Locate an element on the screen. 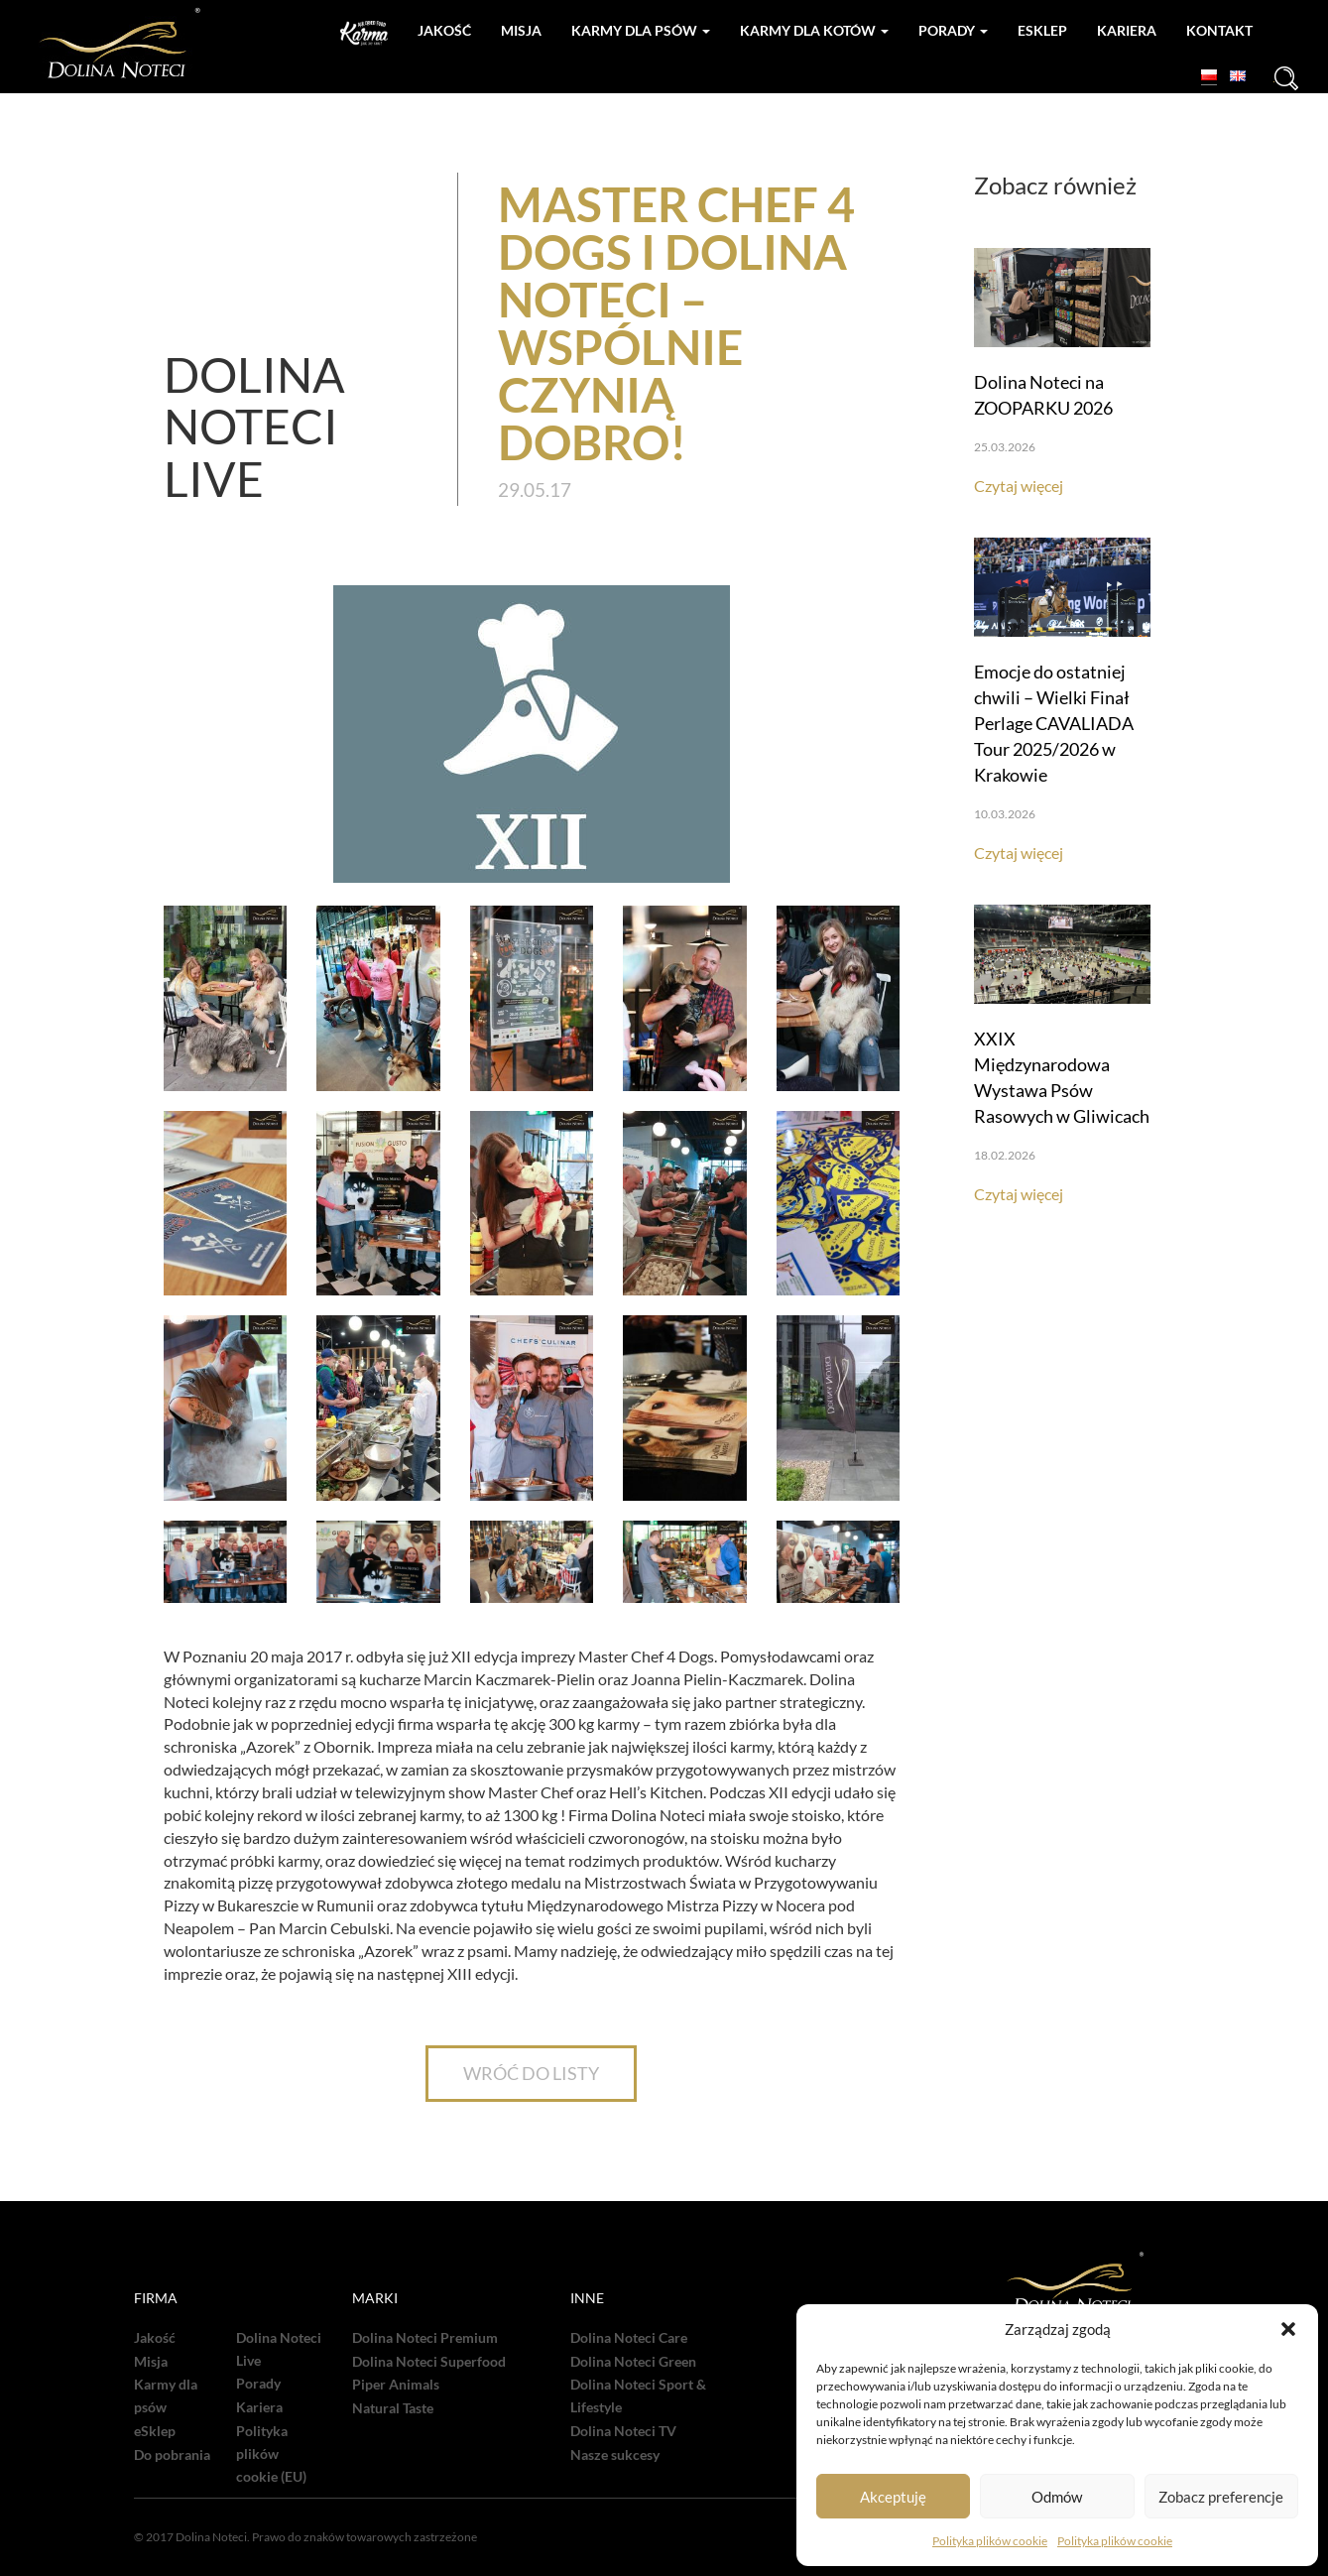 The width and height of the screenshot is (1328, 2576). Kontakt is located at coordinates (1219, 30).